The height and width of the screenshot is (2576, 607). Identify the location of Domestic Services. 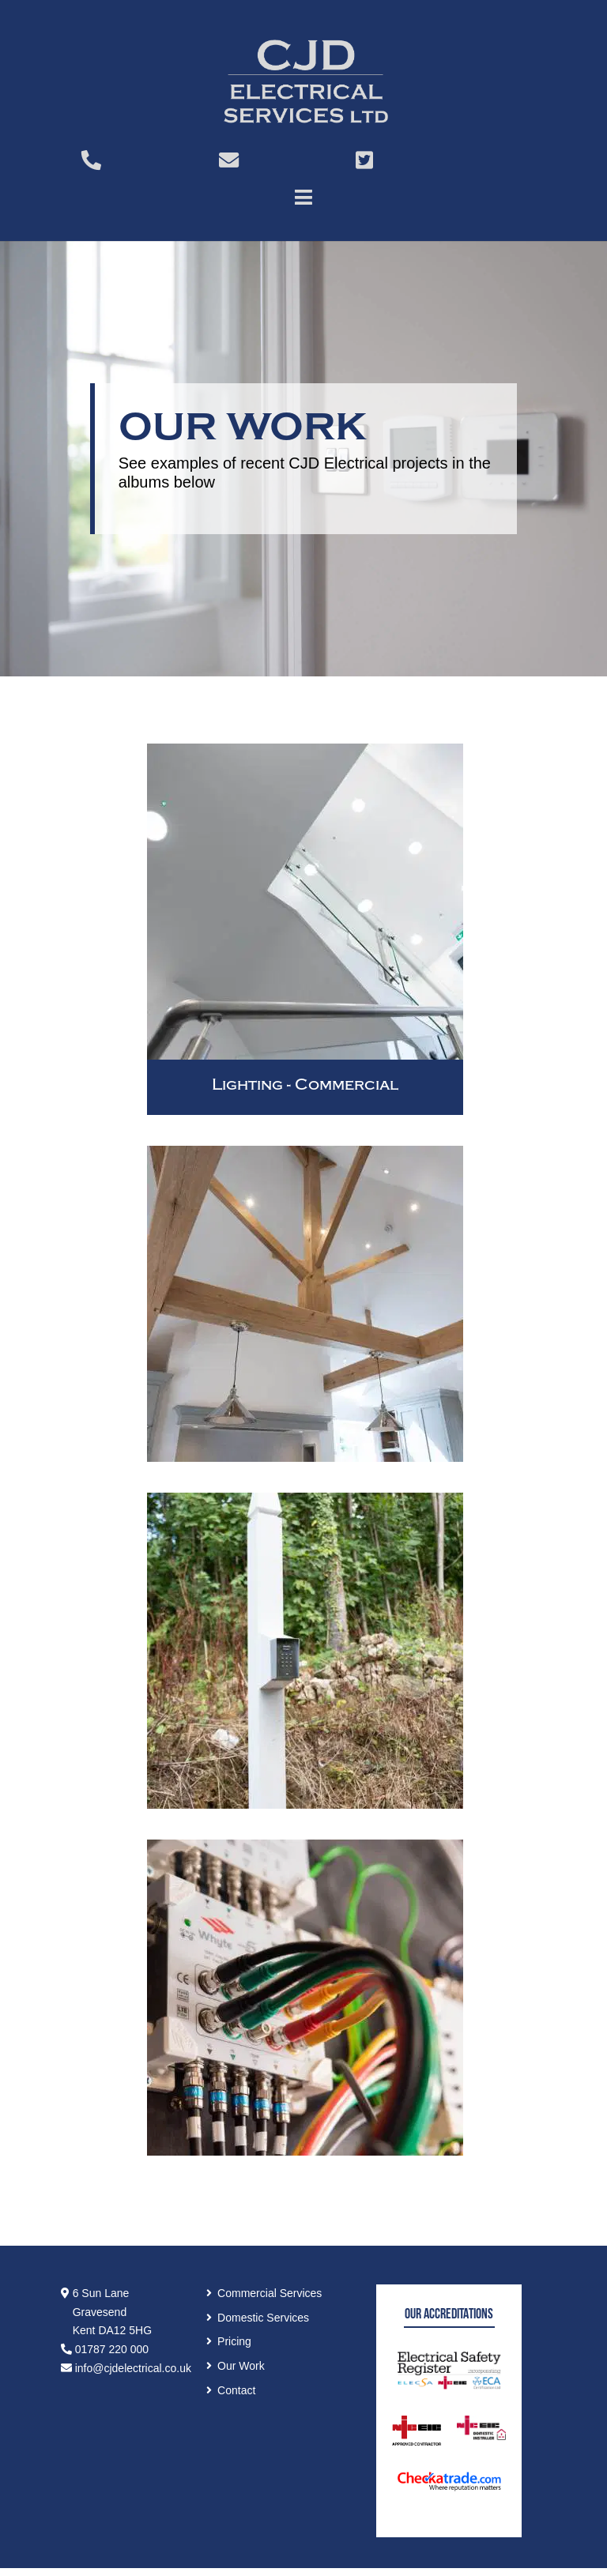
(263, 2317).